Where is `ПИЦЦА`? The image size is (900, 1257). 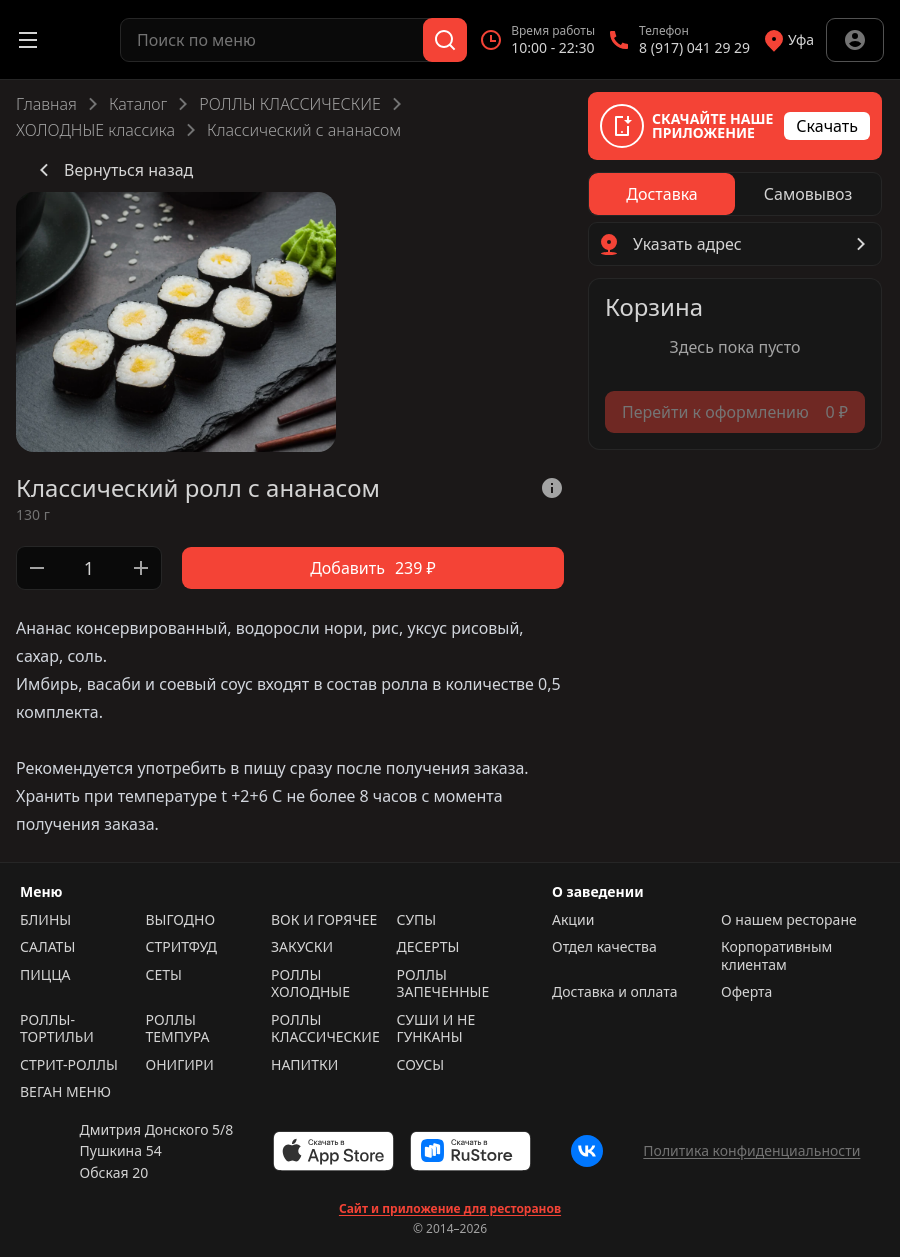 ПИЦЦА is located at coordinates (45, 975).